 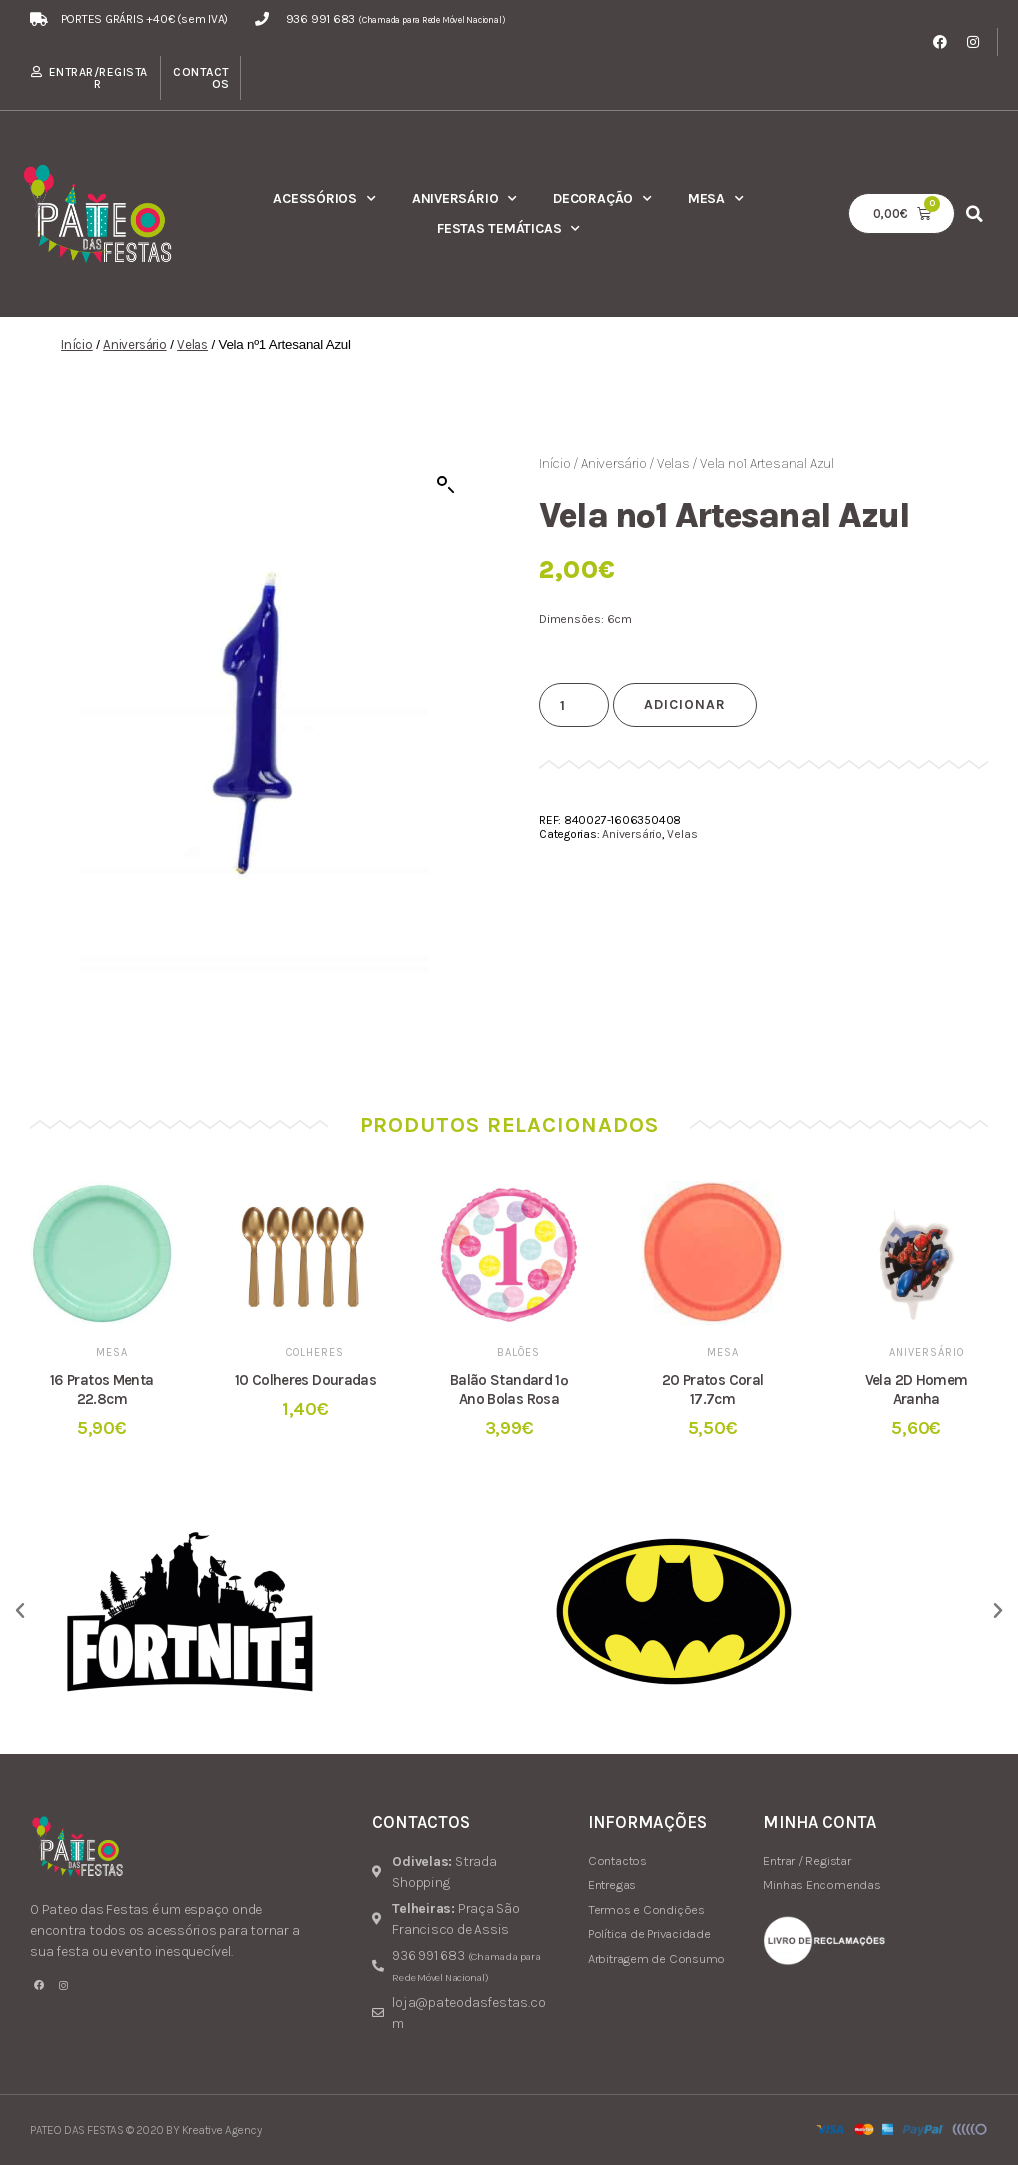 I want to click on 10 Colheres Douradas, so click(x=306, y=1380).